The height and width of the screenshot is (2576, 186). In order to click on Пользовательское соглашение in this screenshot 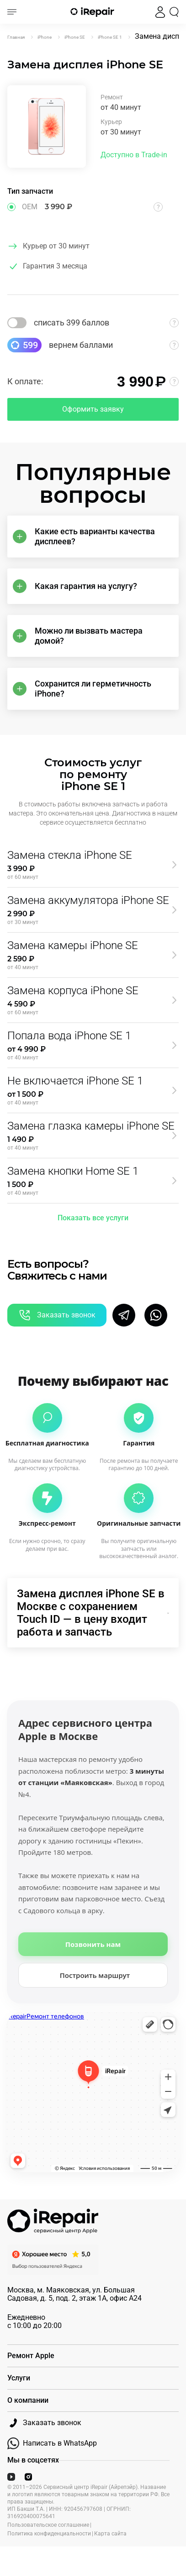, I will do `click(48, 2525)`.